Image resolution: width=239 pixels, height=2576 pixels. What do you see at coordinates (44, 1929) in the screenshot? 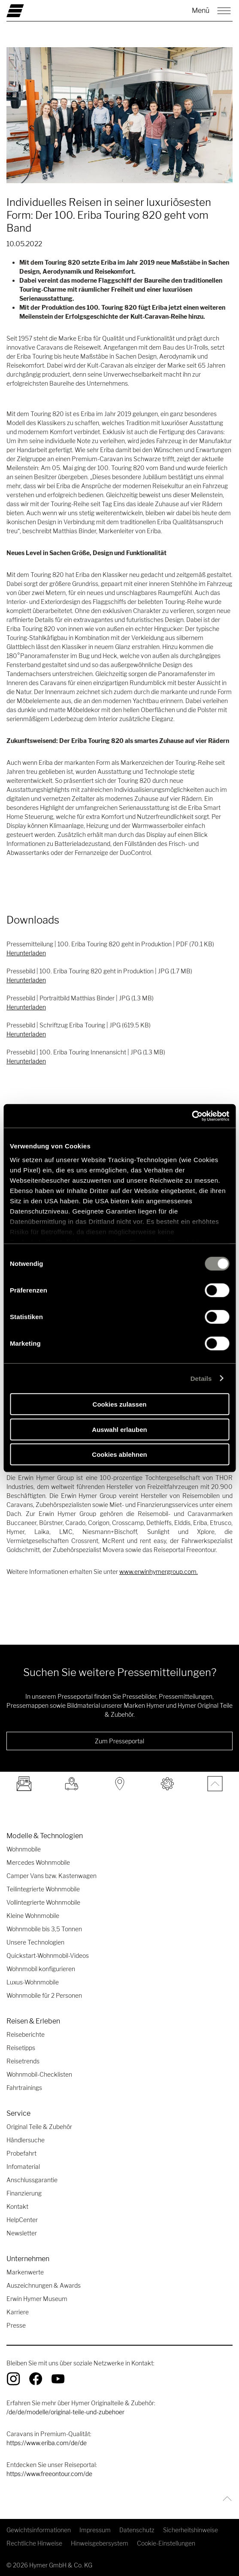
I see `Wohnmobile bis 3,5 Tonnen` at bounding box center [44, 1929].